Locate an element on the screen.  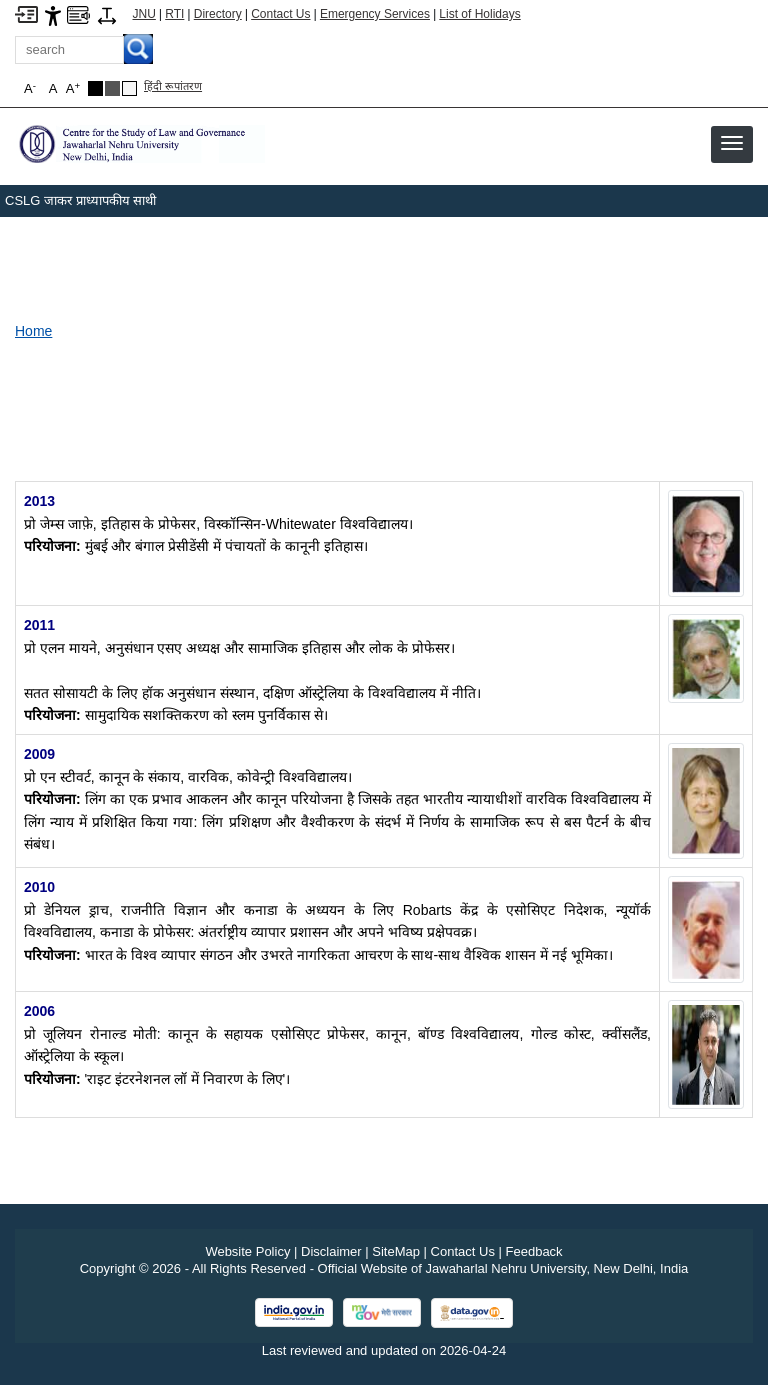
Feedback is located at coordinates (534, 1251).